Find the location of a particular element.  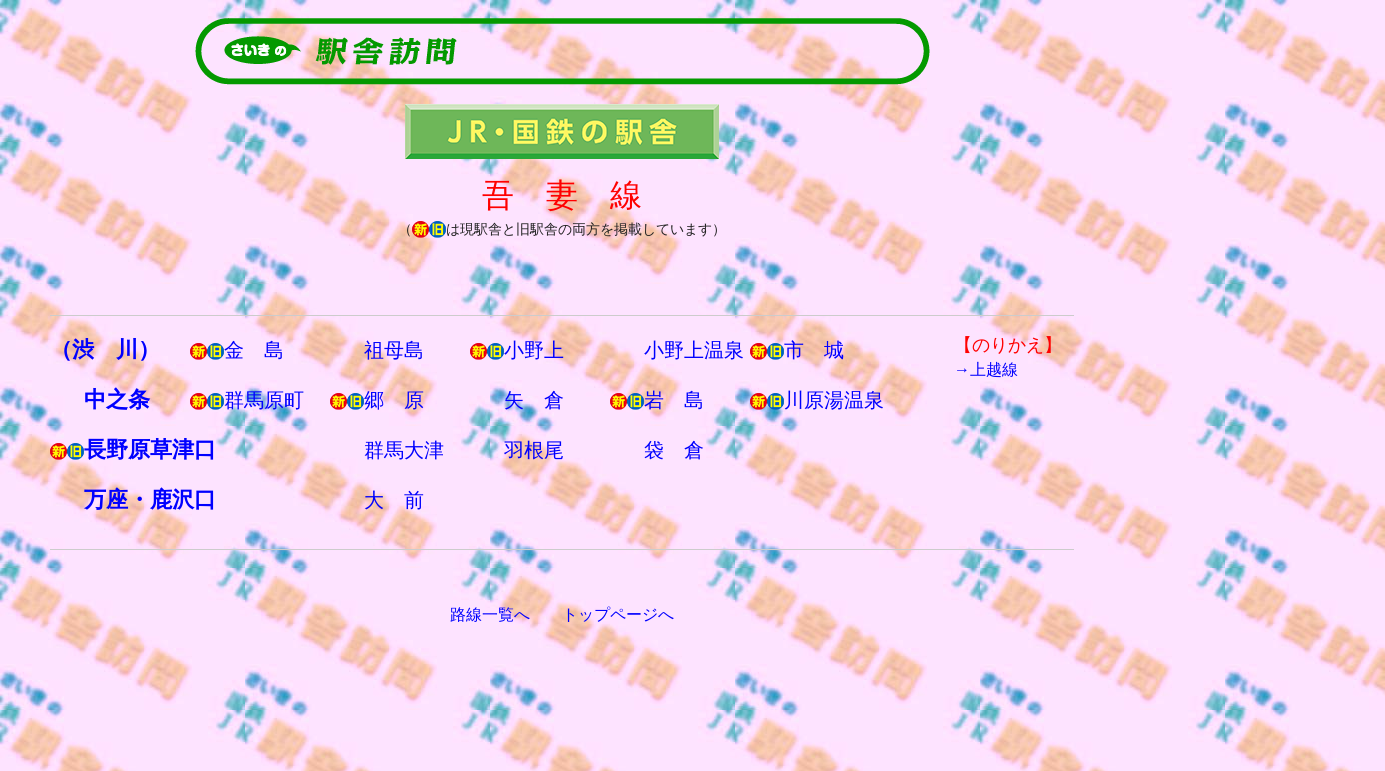

（渋 川） is located at coordinates (105, 349).